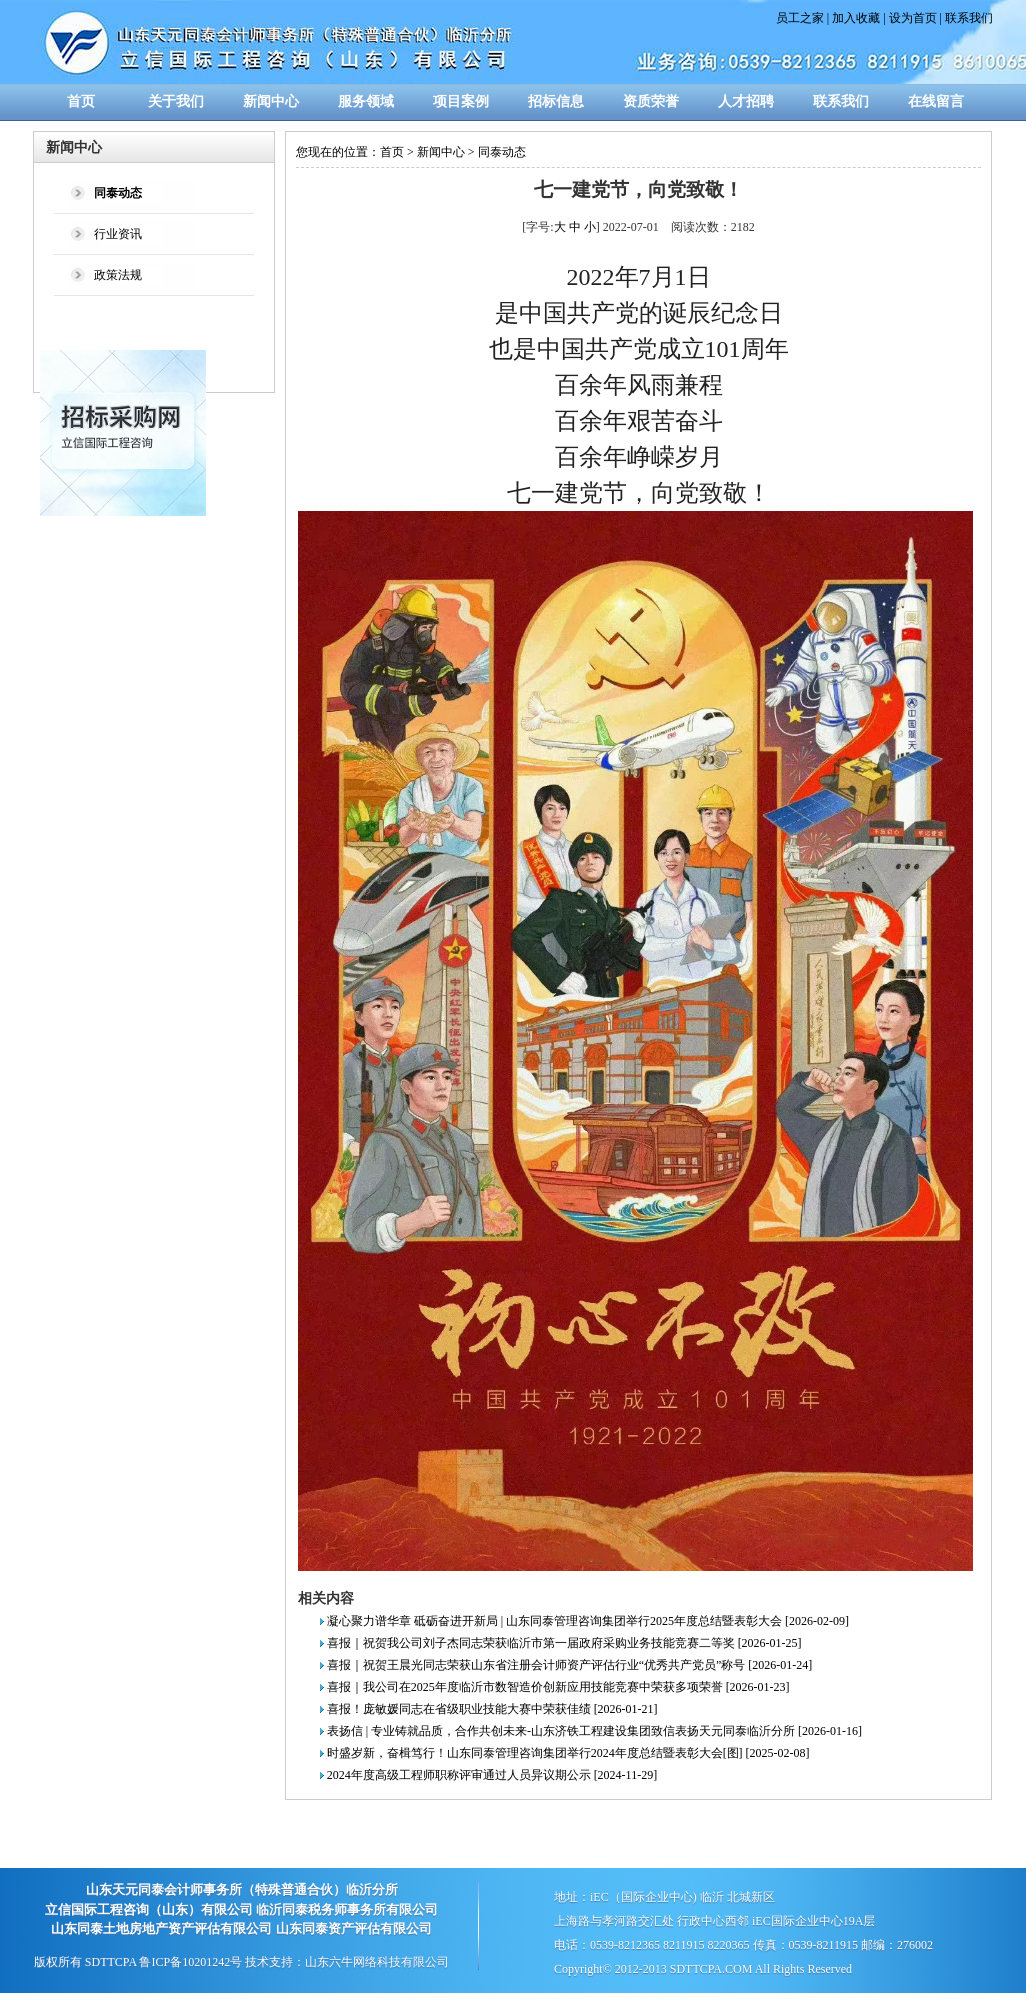 The height and width of the screenshot is (2001, 1026). Describe the element at coordinates (190, 1962) in the screenshot. I see `鲁ICP备10201242号` at that location.